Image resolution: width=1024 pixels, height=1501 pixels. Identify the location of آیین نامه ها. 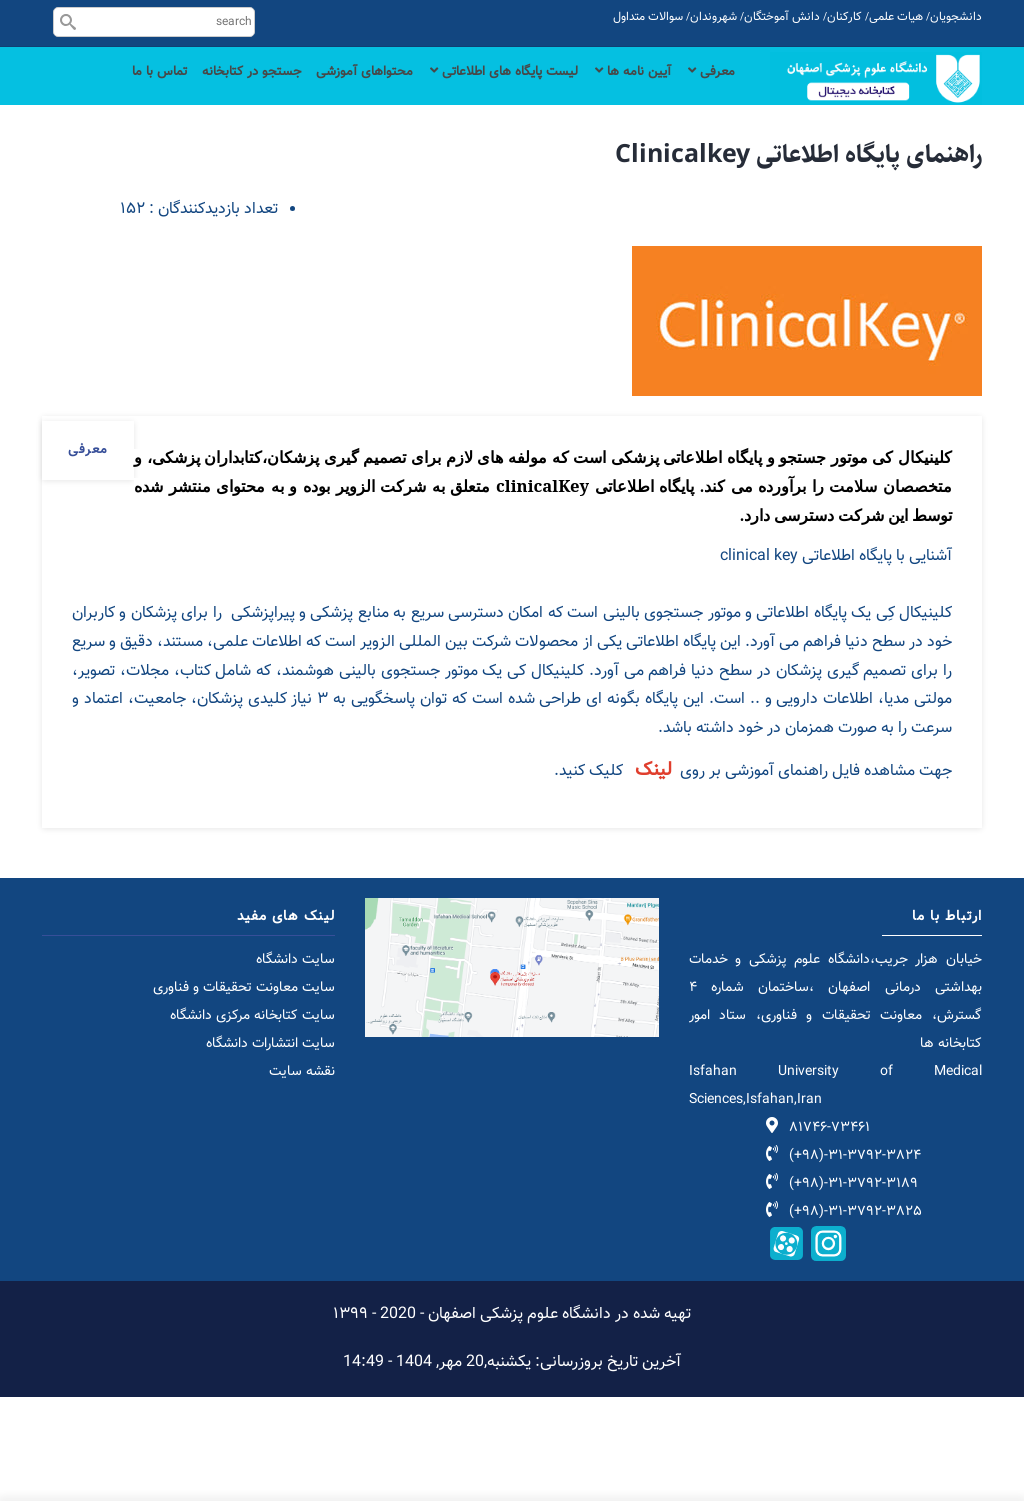
(623, 92).